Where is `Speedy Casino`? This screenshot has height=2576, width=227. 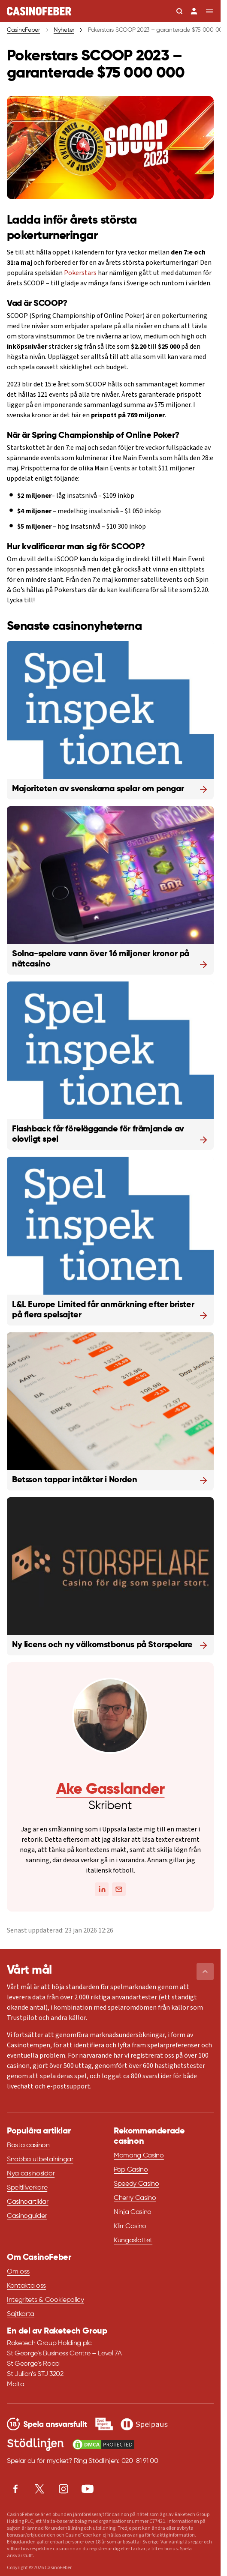 Speedy Casino is located at coordinates (136, 2184).